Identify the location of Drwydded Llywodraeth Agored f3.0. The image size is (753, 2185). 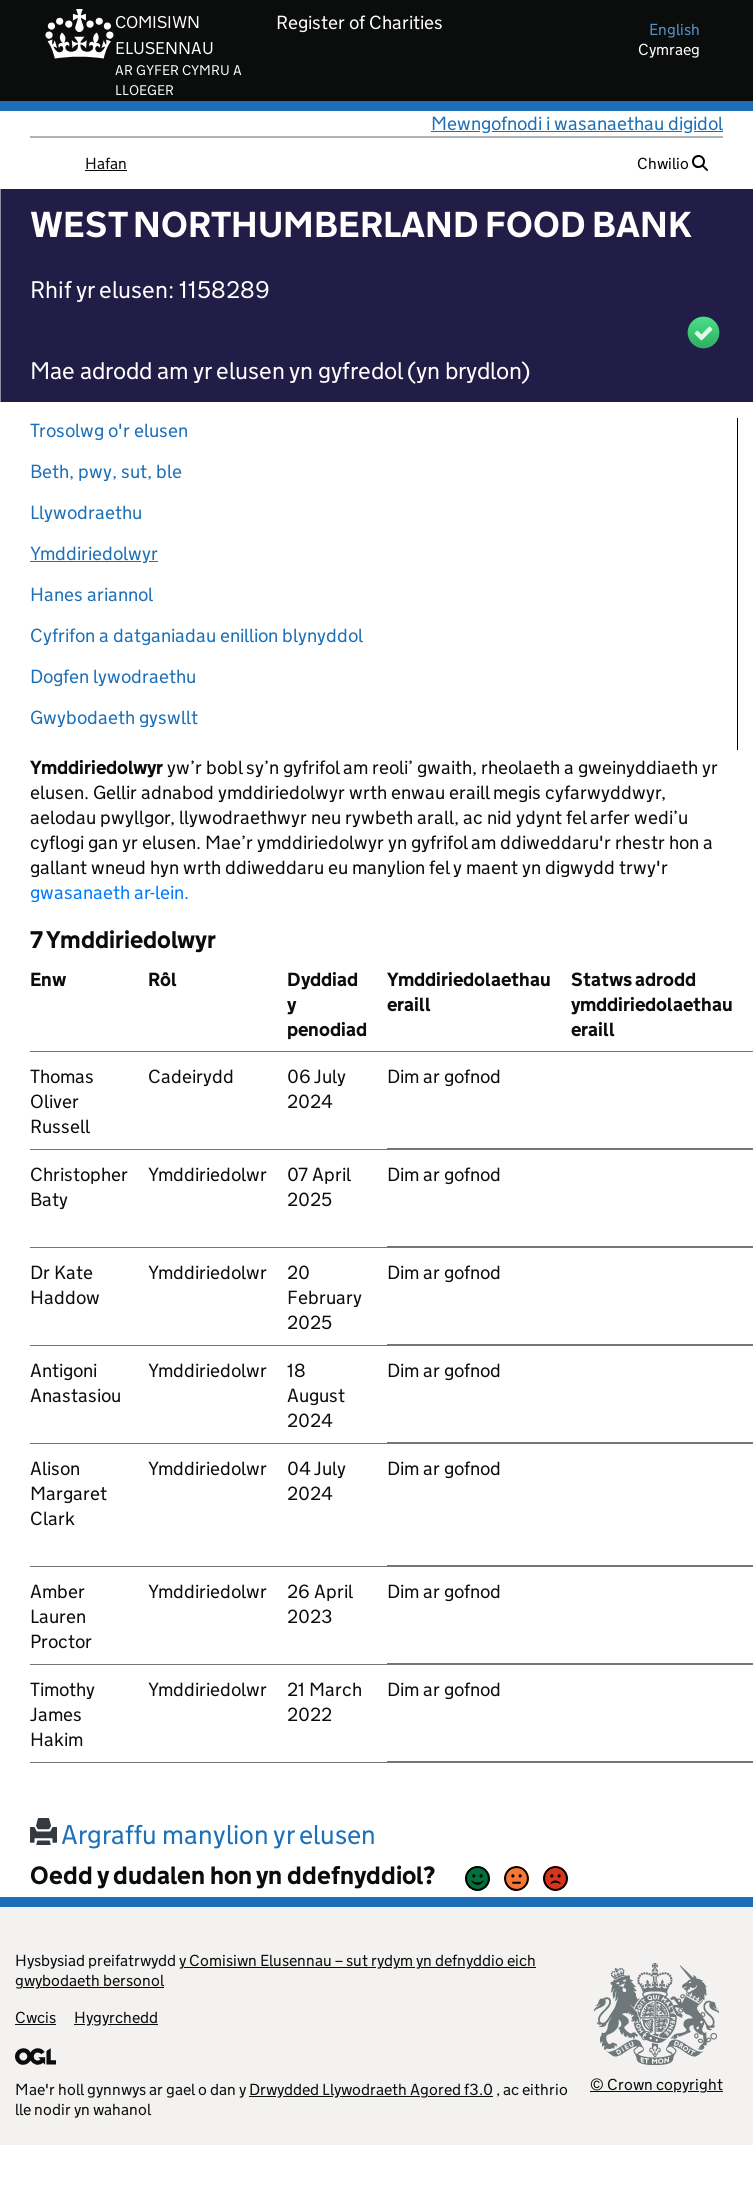
(371, 2089).